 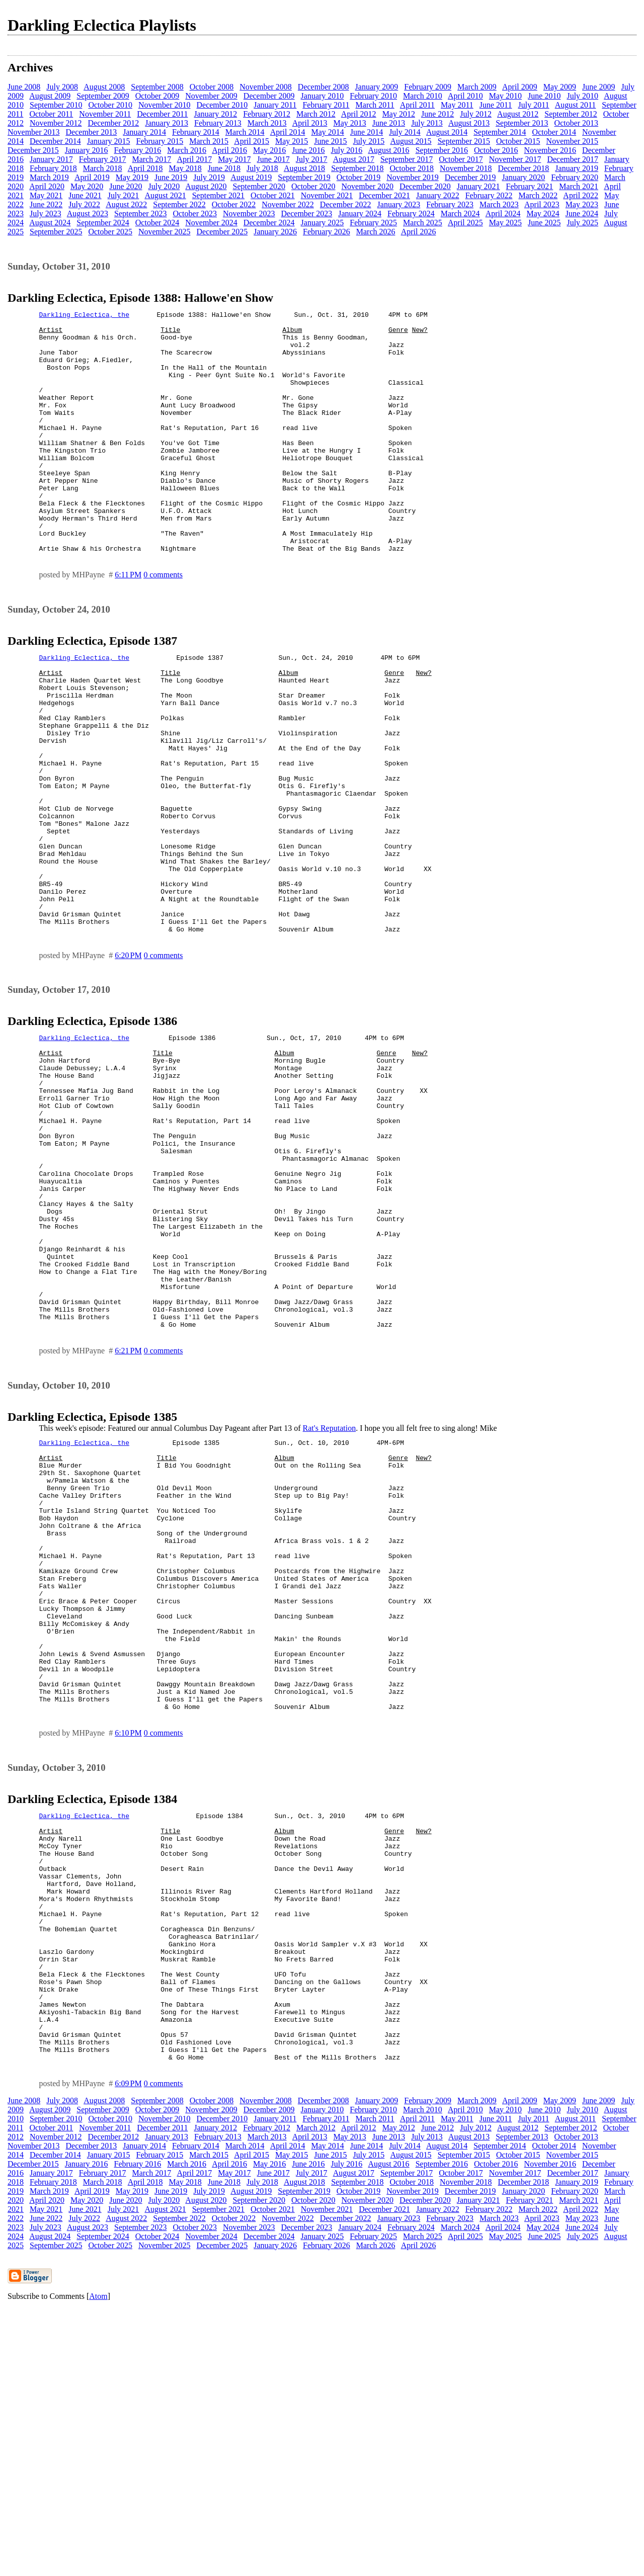 What do you see at coordinates (313, 186) in the screenshot?
I see `October 2020` at bounding box center [313, 186].